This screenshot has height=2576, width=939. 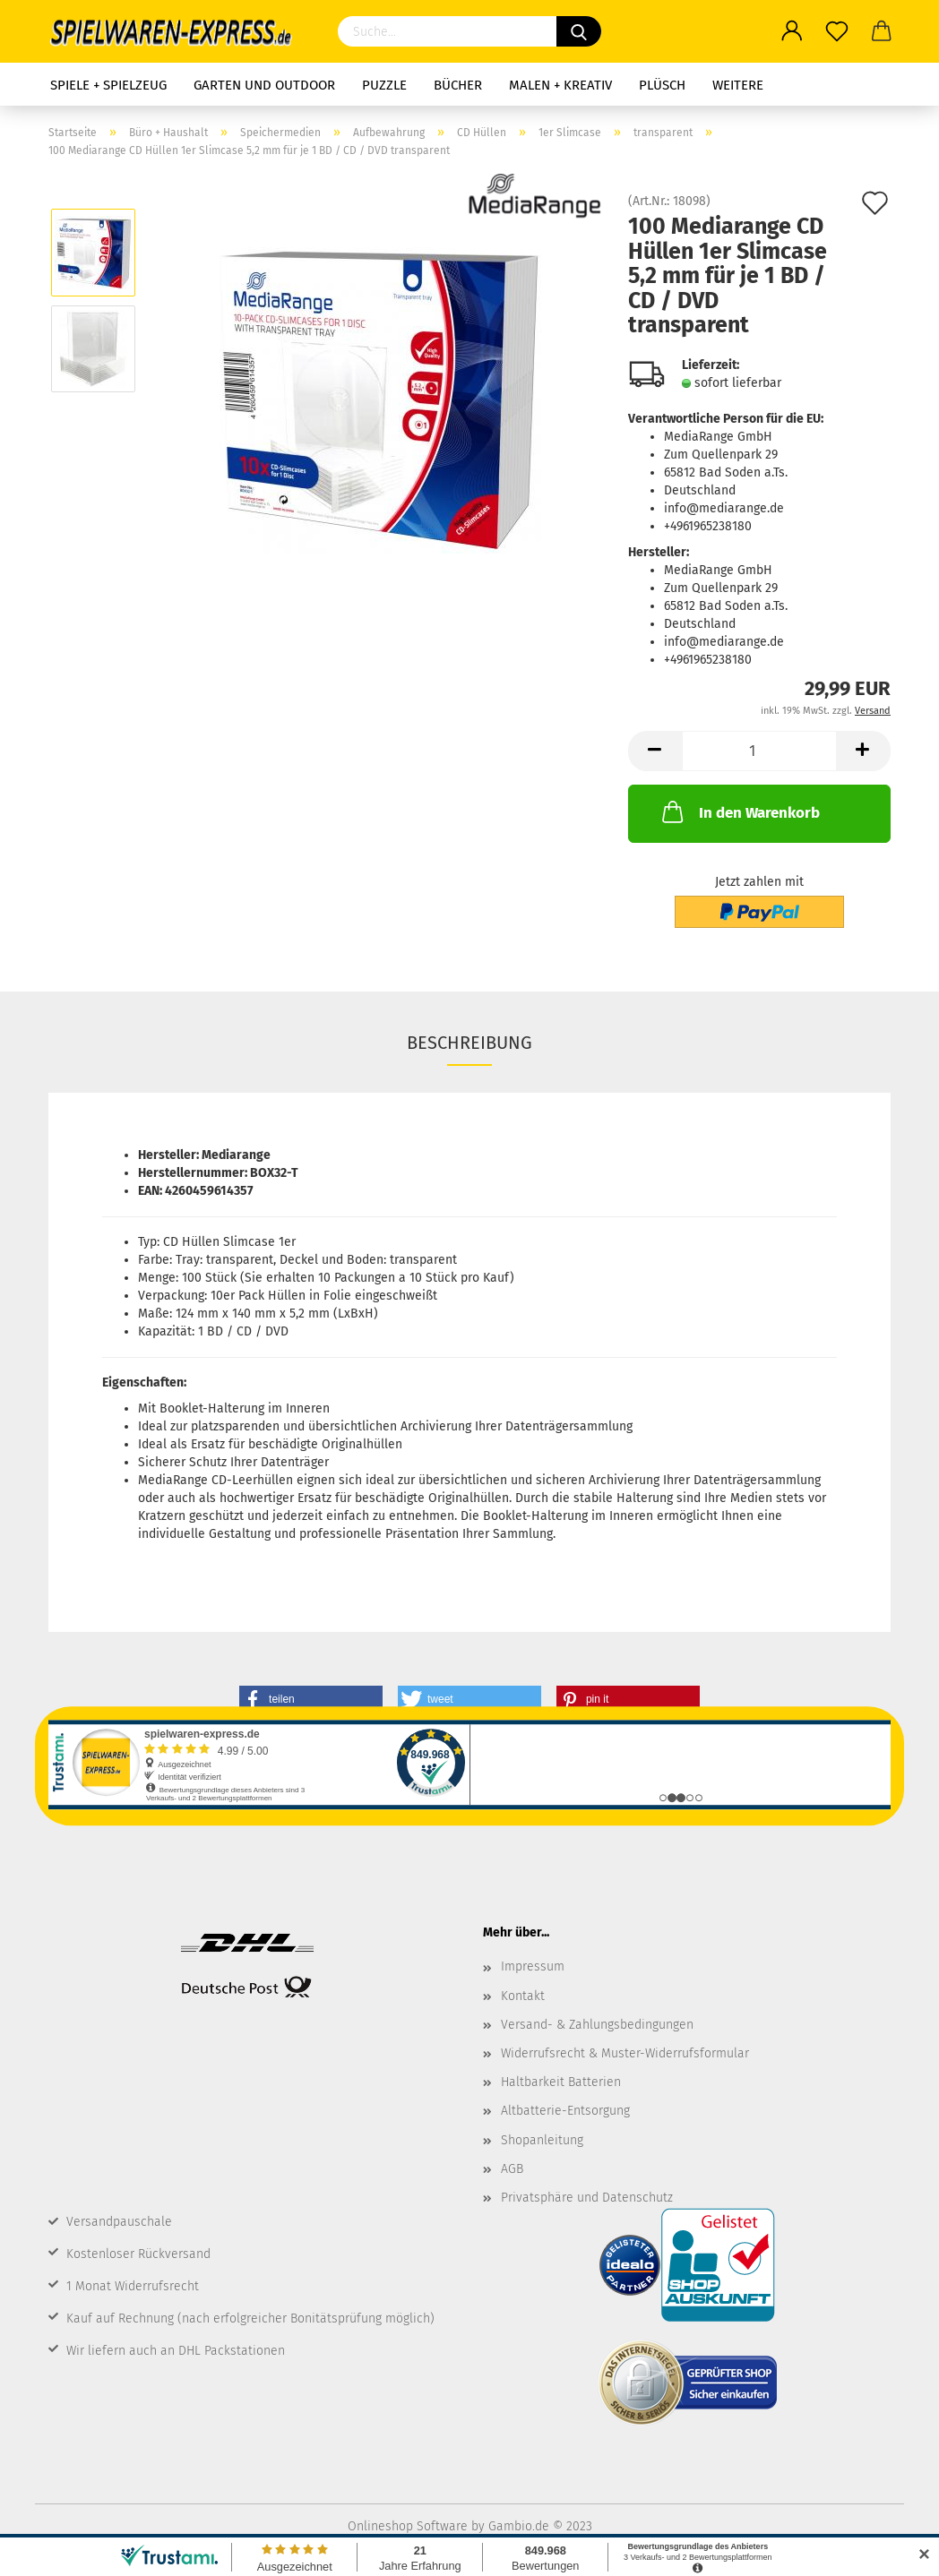 What do you see at coordinates (532, 1966) in the screenshot?
I see `Impressum` at bounding box center [532, 1966].